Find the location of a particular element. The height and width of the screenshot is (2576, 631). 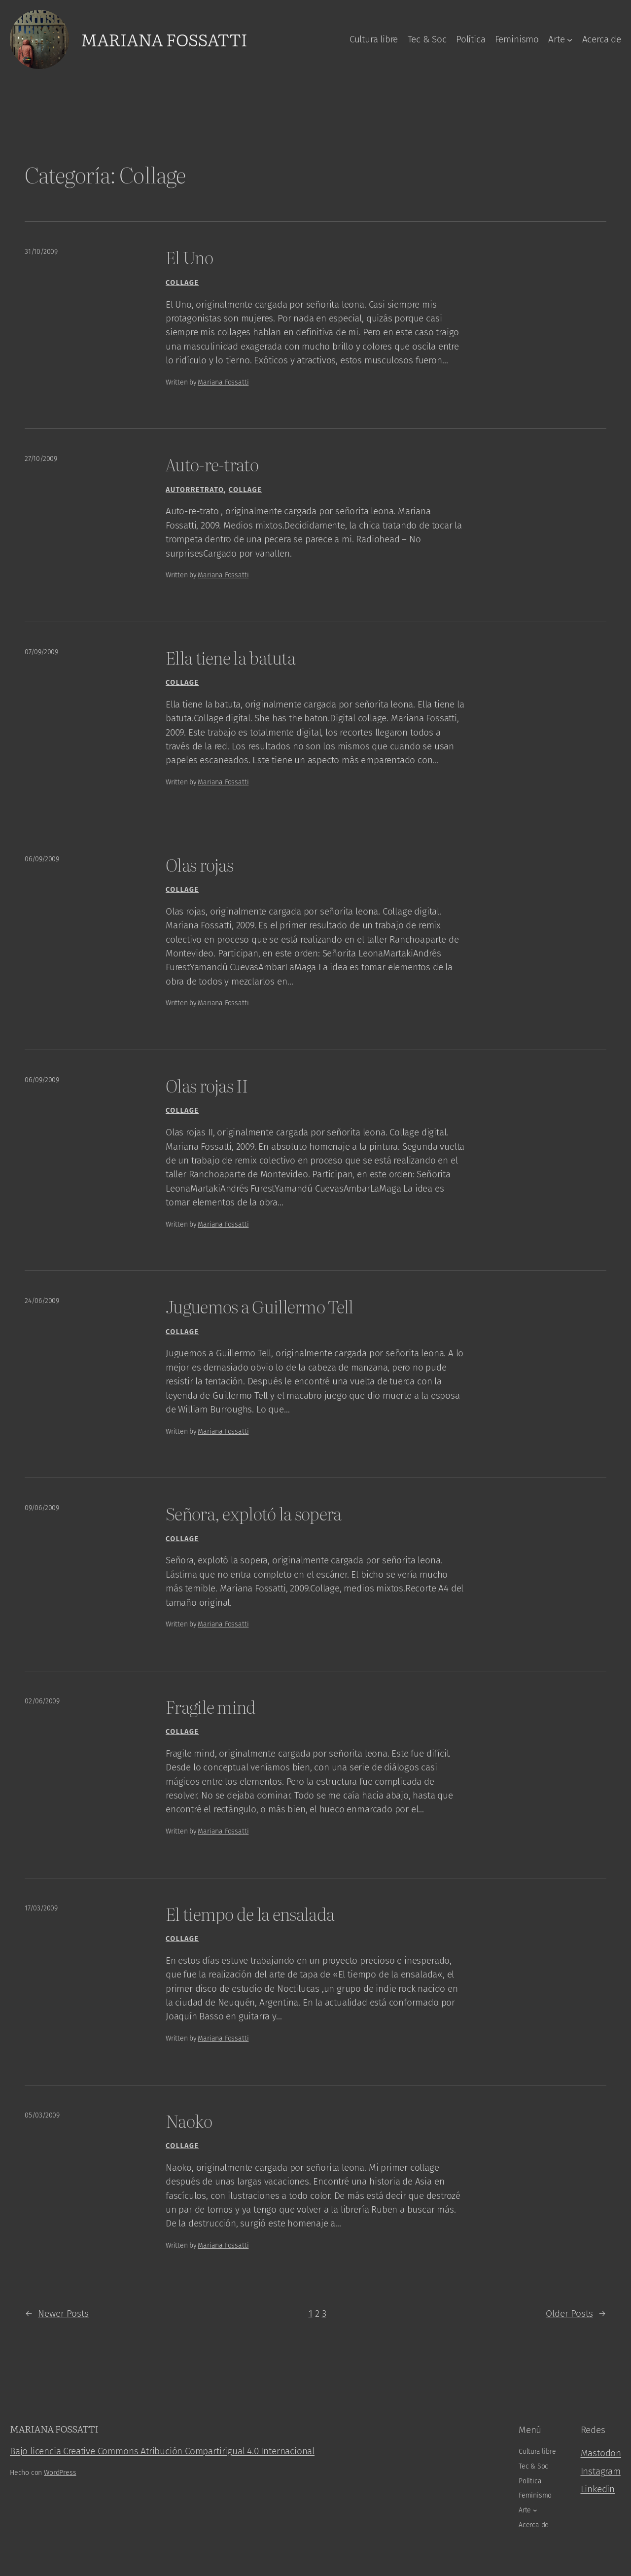

Collage is located at coordinates (182, 283).